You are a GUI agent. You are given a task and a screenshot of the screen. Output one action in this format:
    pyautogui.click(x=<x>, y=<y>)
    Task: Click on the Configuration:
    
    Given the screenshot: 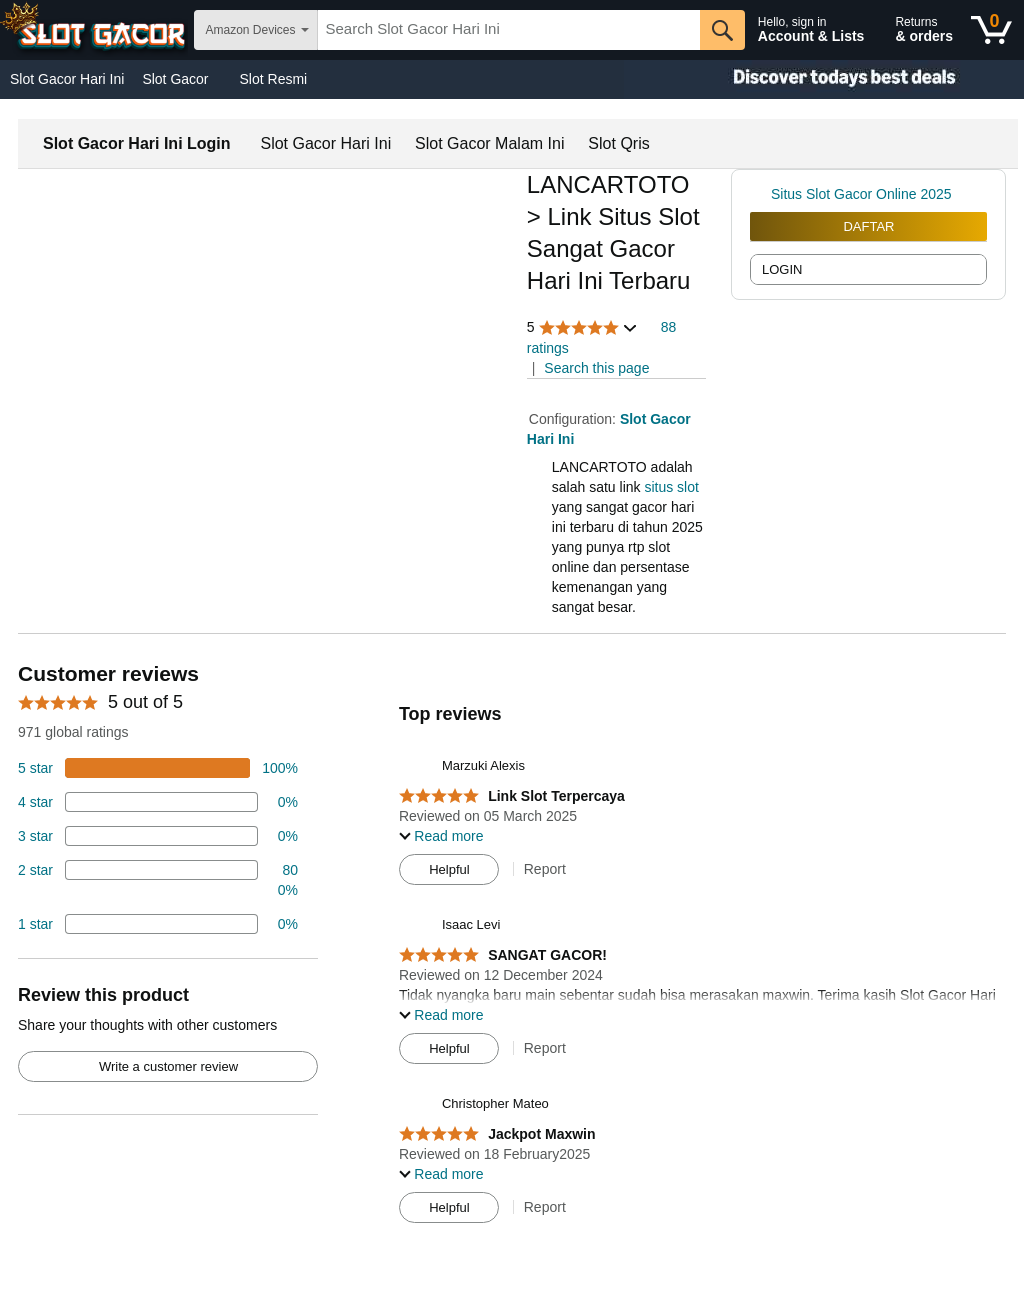 What is the action you would take?
    pyautogui.click(x=574, y=419)
    